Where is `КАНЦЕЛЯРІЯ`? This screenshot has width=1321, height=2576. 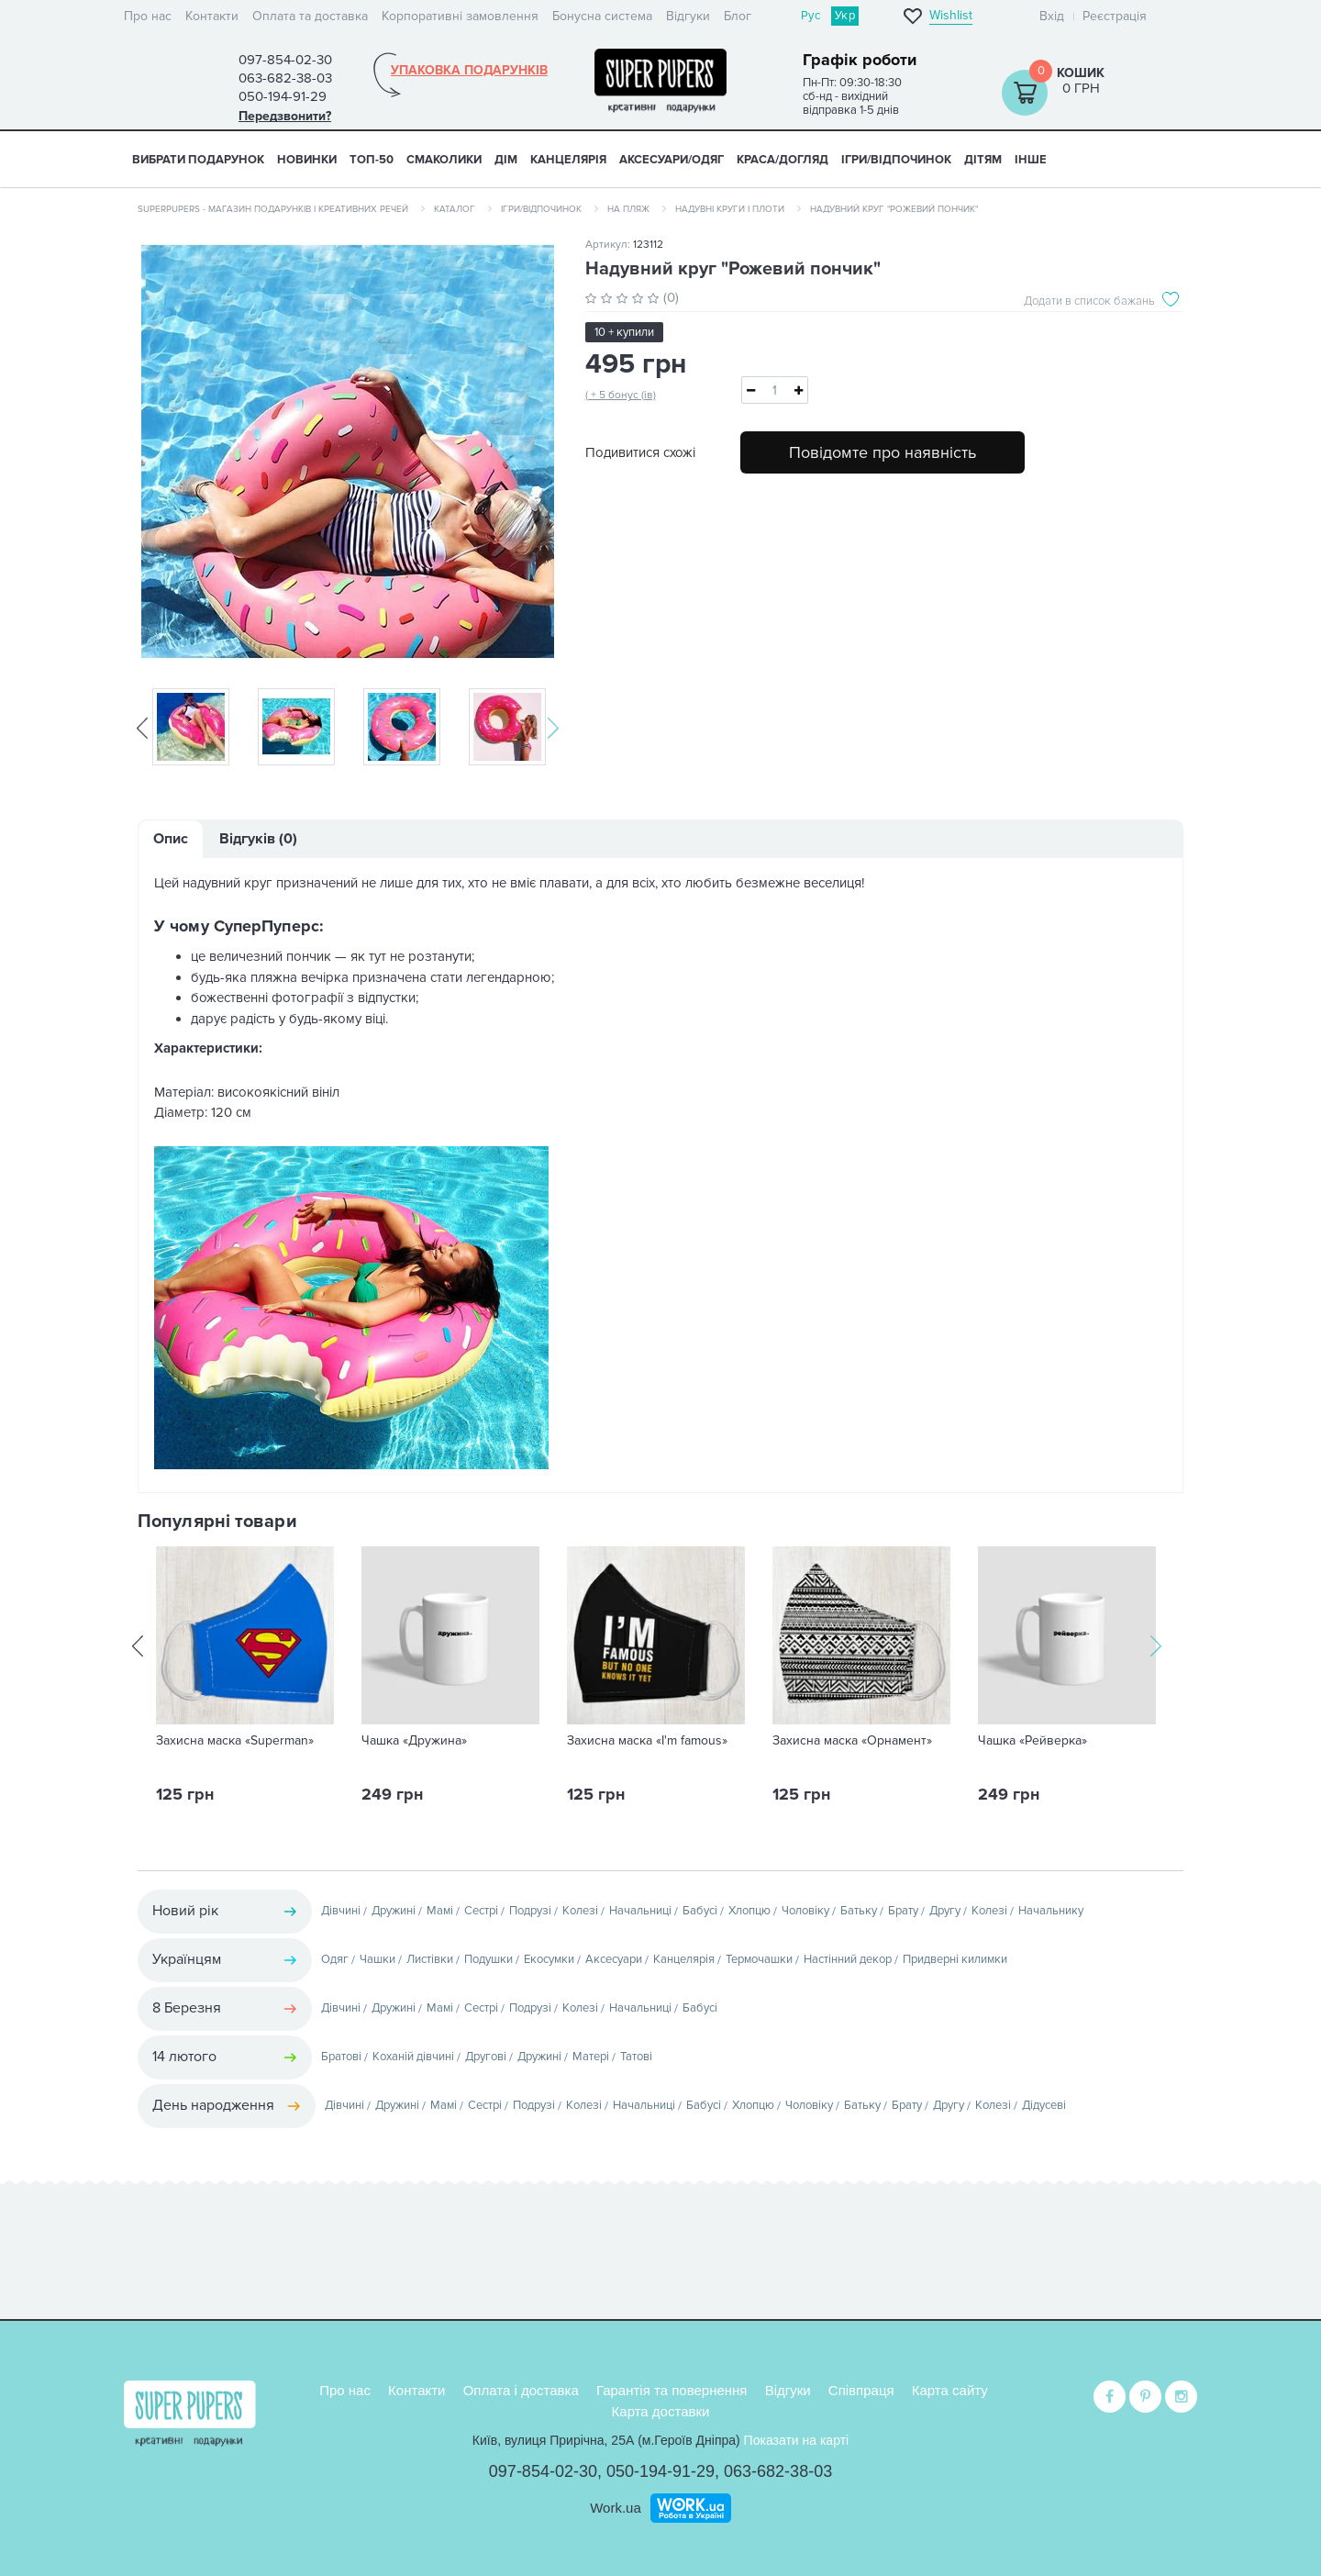
КАНЦЕЛЯРІЯ is located at coordinates (568, 159).